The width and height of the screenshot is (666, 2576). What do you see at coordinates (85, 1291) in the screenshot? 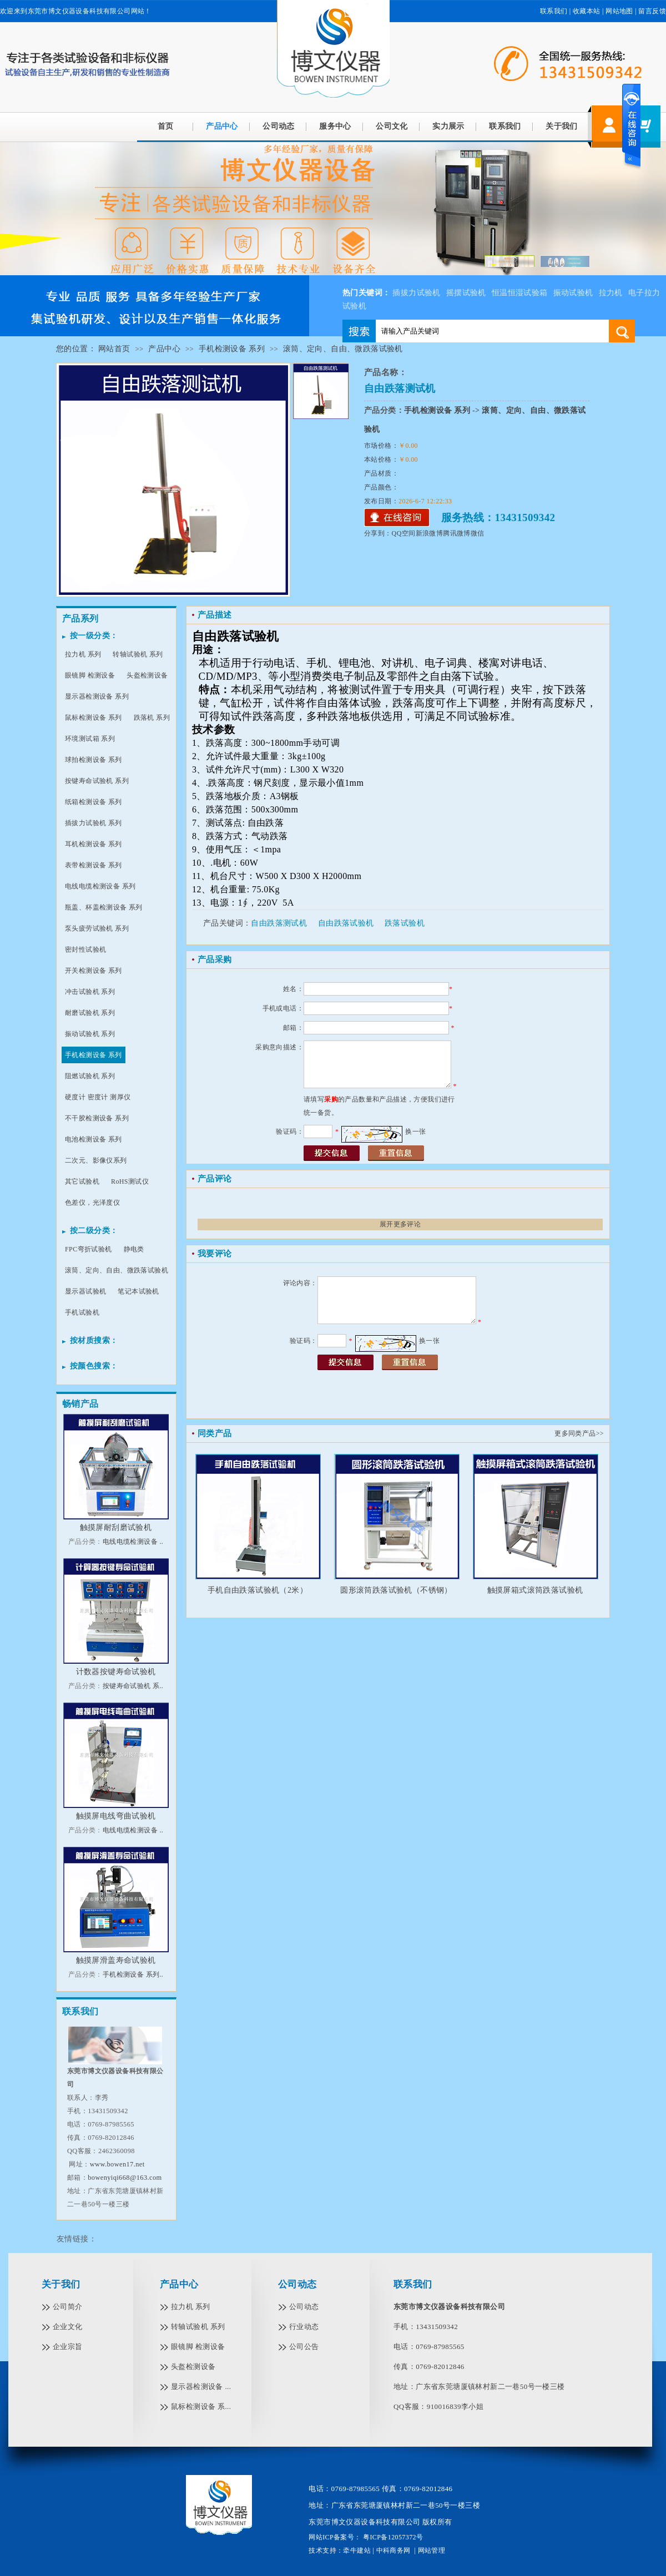
I see `显示器试验机` at bounding box center [85, 1291].